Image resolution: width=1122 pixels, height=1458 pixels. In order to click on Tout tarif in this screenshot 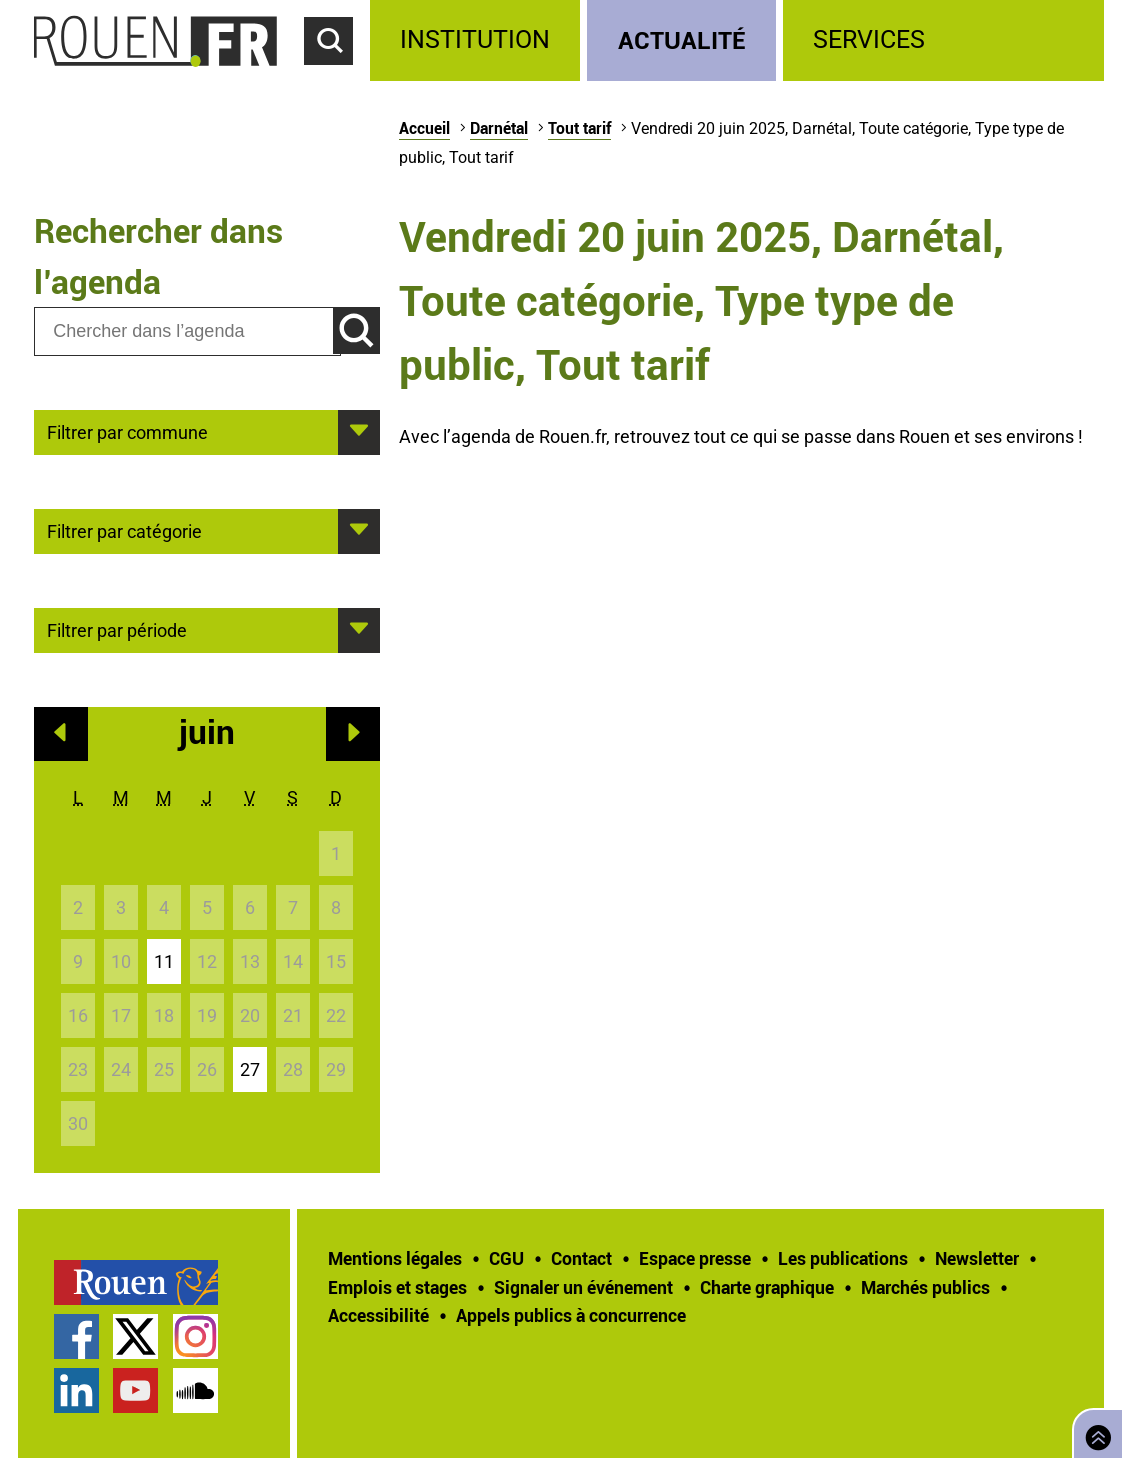, I will do `click(579, 128)`.